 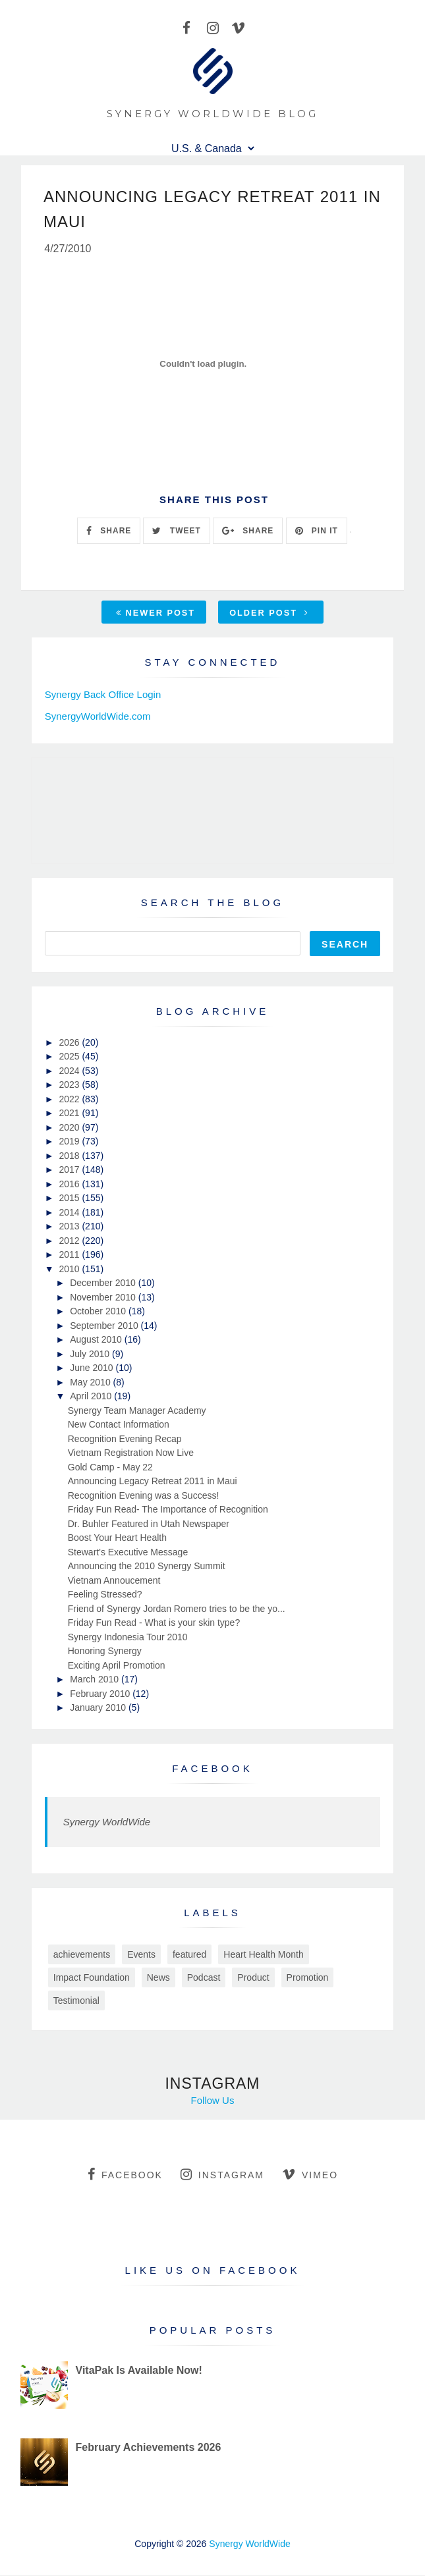 I want to click on Honoring Synergy, so click(x=105, y=1652).